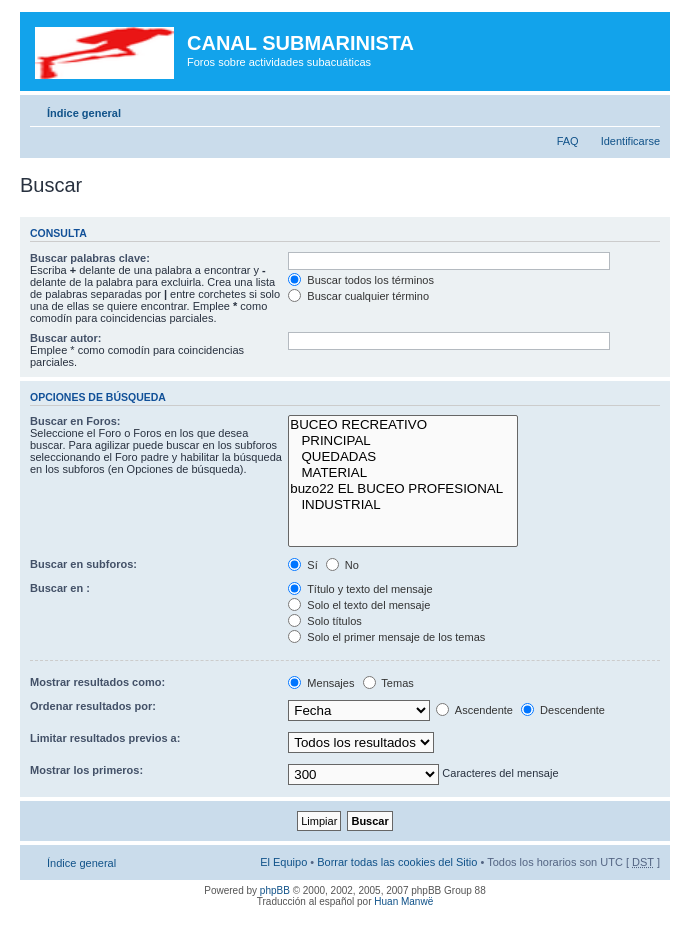  What do you see at coordinates (403, 901) in the screenshot?
I see `Huan Manwë` at bounding box center [403, 901].